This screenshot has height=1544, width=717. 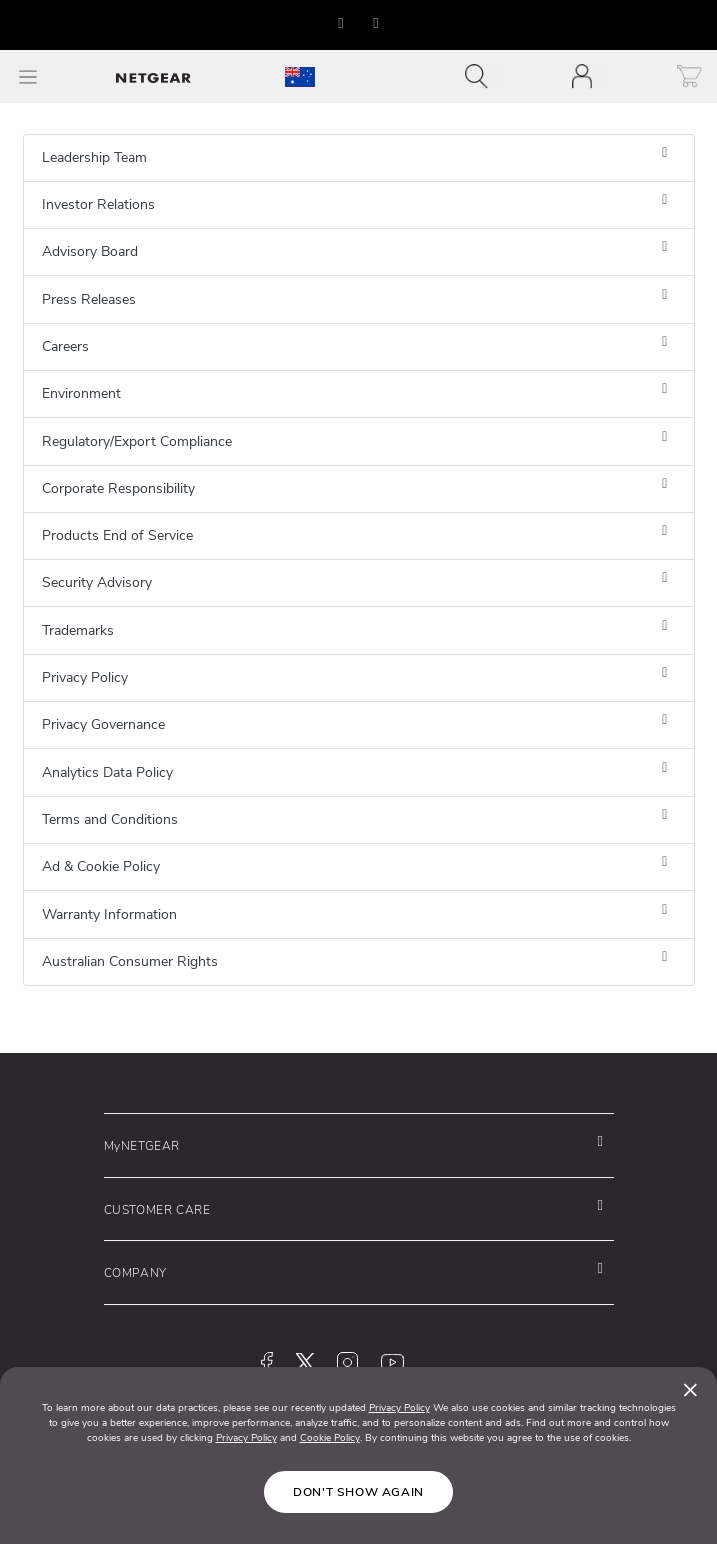 What do you see at coordinates (481, 76) in the screenshot?
I see `[Toggle navigation]` at bounding box center [481, 76].